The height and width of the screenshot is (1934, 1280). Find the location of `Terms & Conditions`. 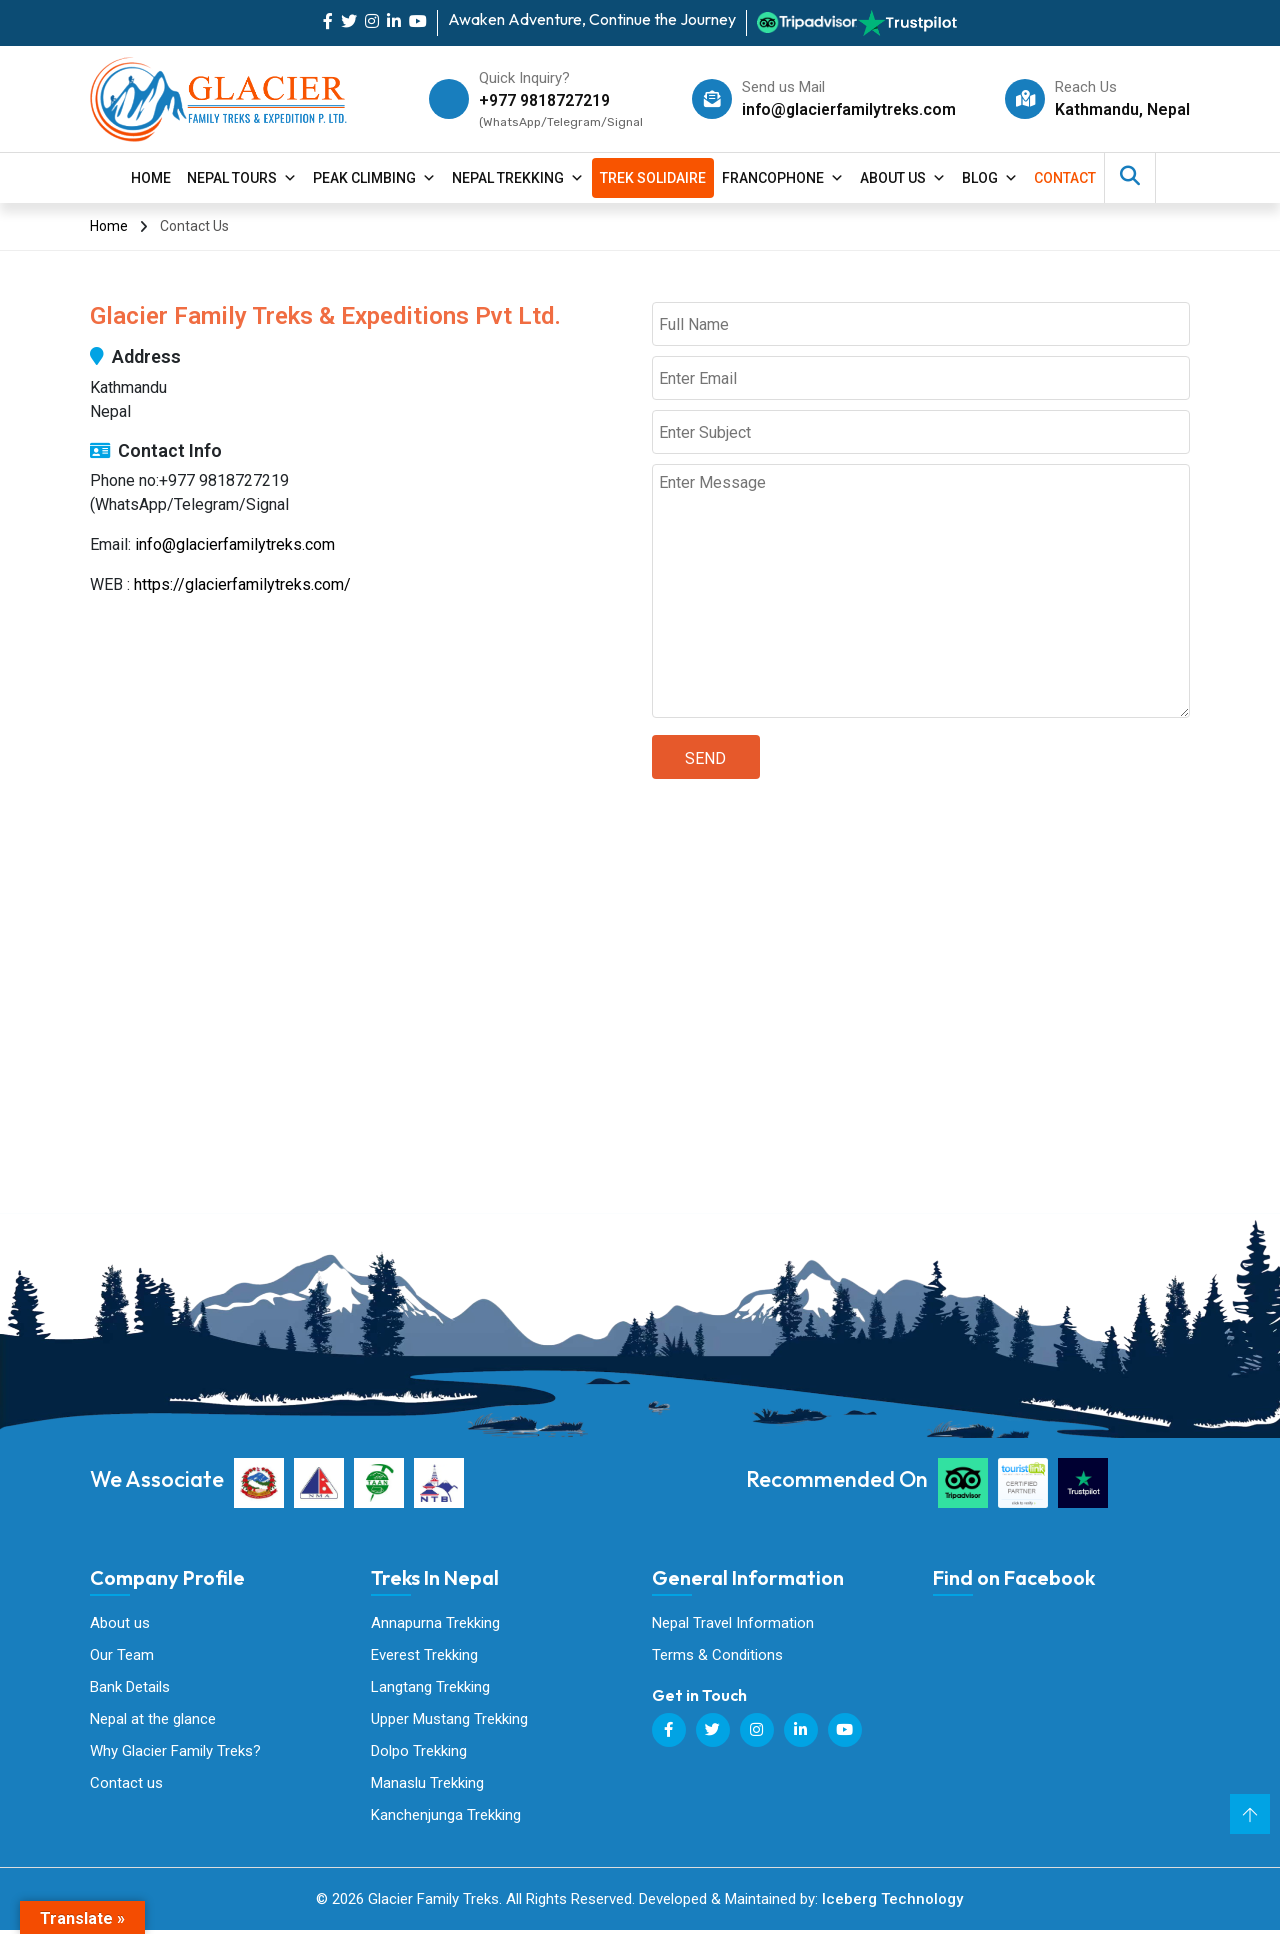

Terms & Conditions is located at coordinates (717, 1656).